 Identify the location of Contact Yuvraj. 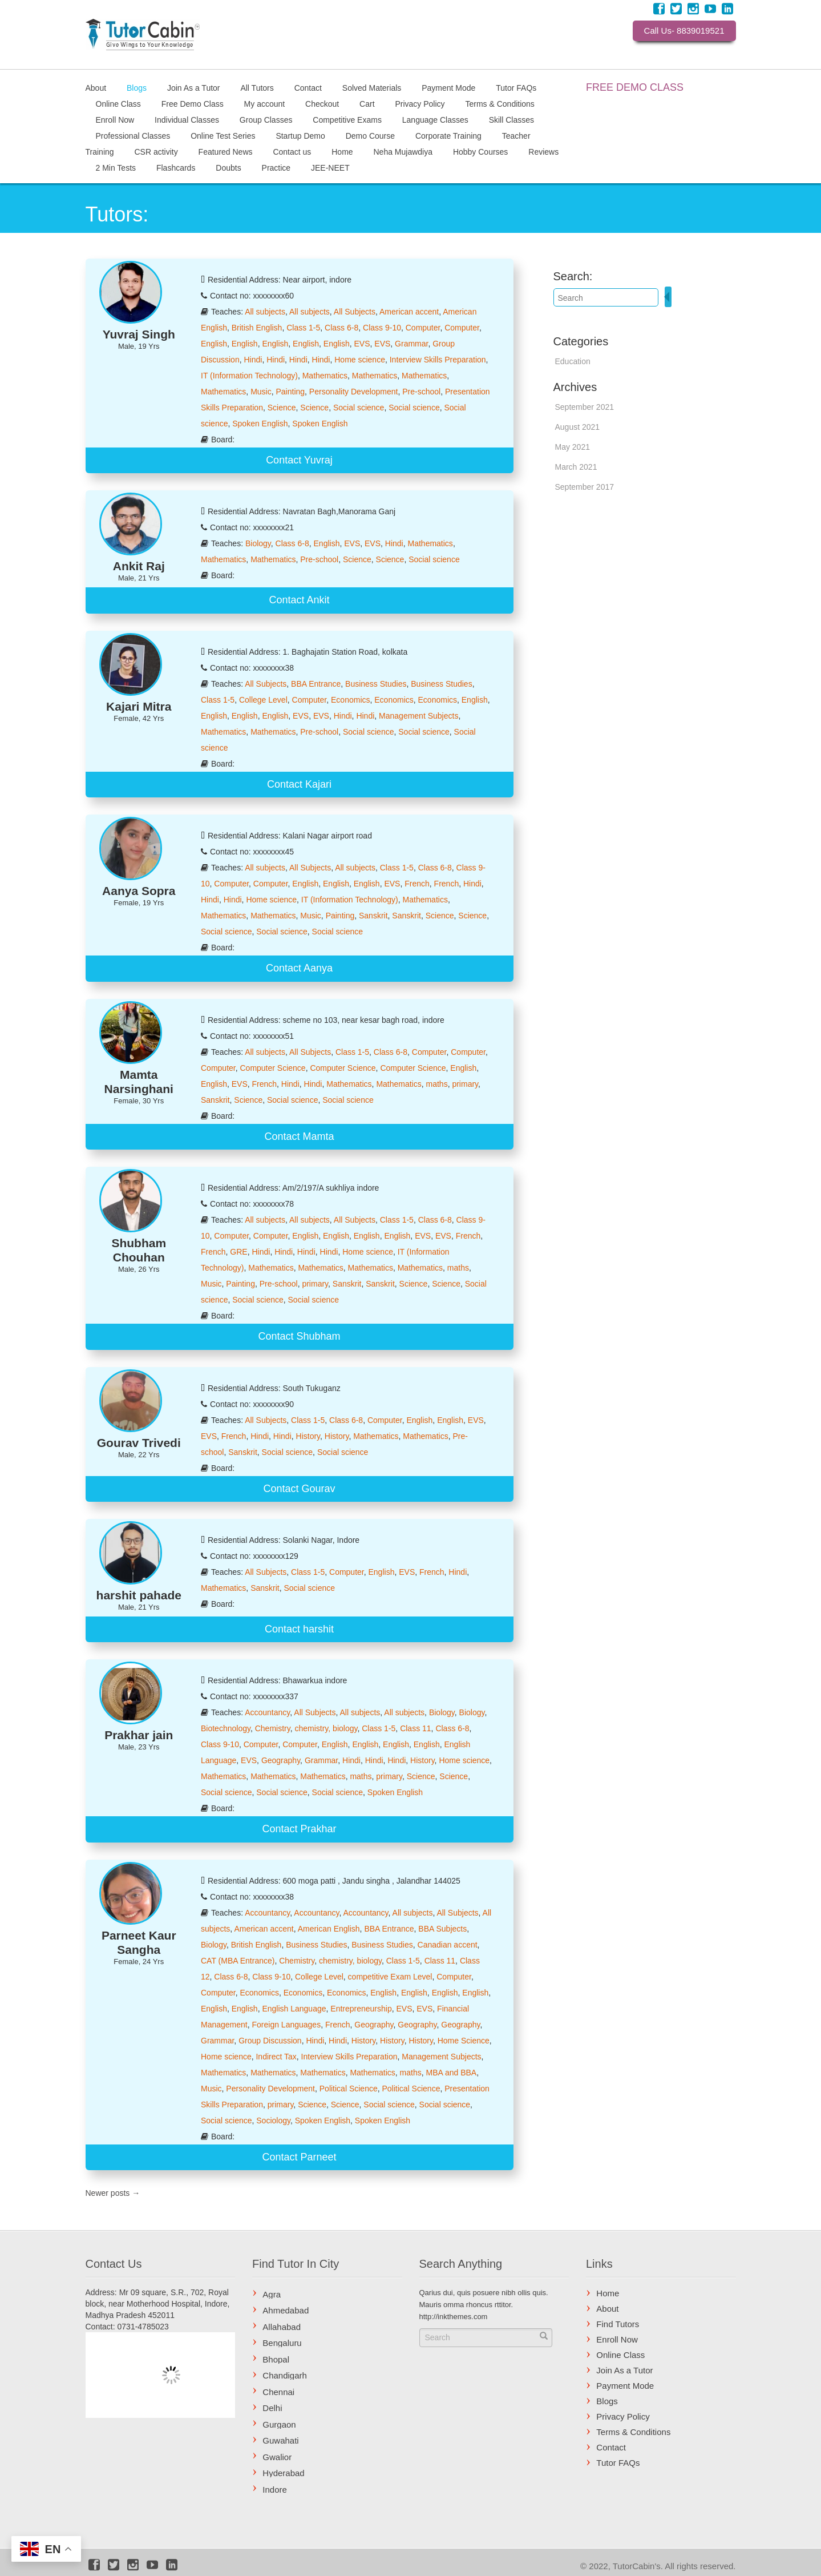
(299, 460).